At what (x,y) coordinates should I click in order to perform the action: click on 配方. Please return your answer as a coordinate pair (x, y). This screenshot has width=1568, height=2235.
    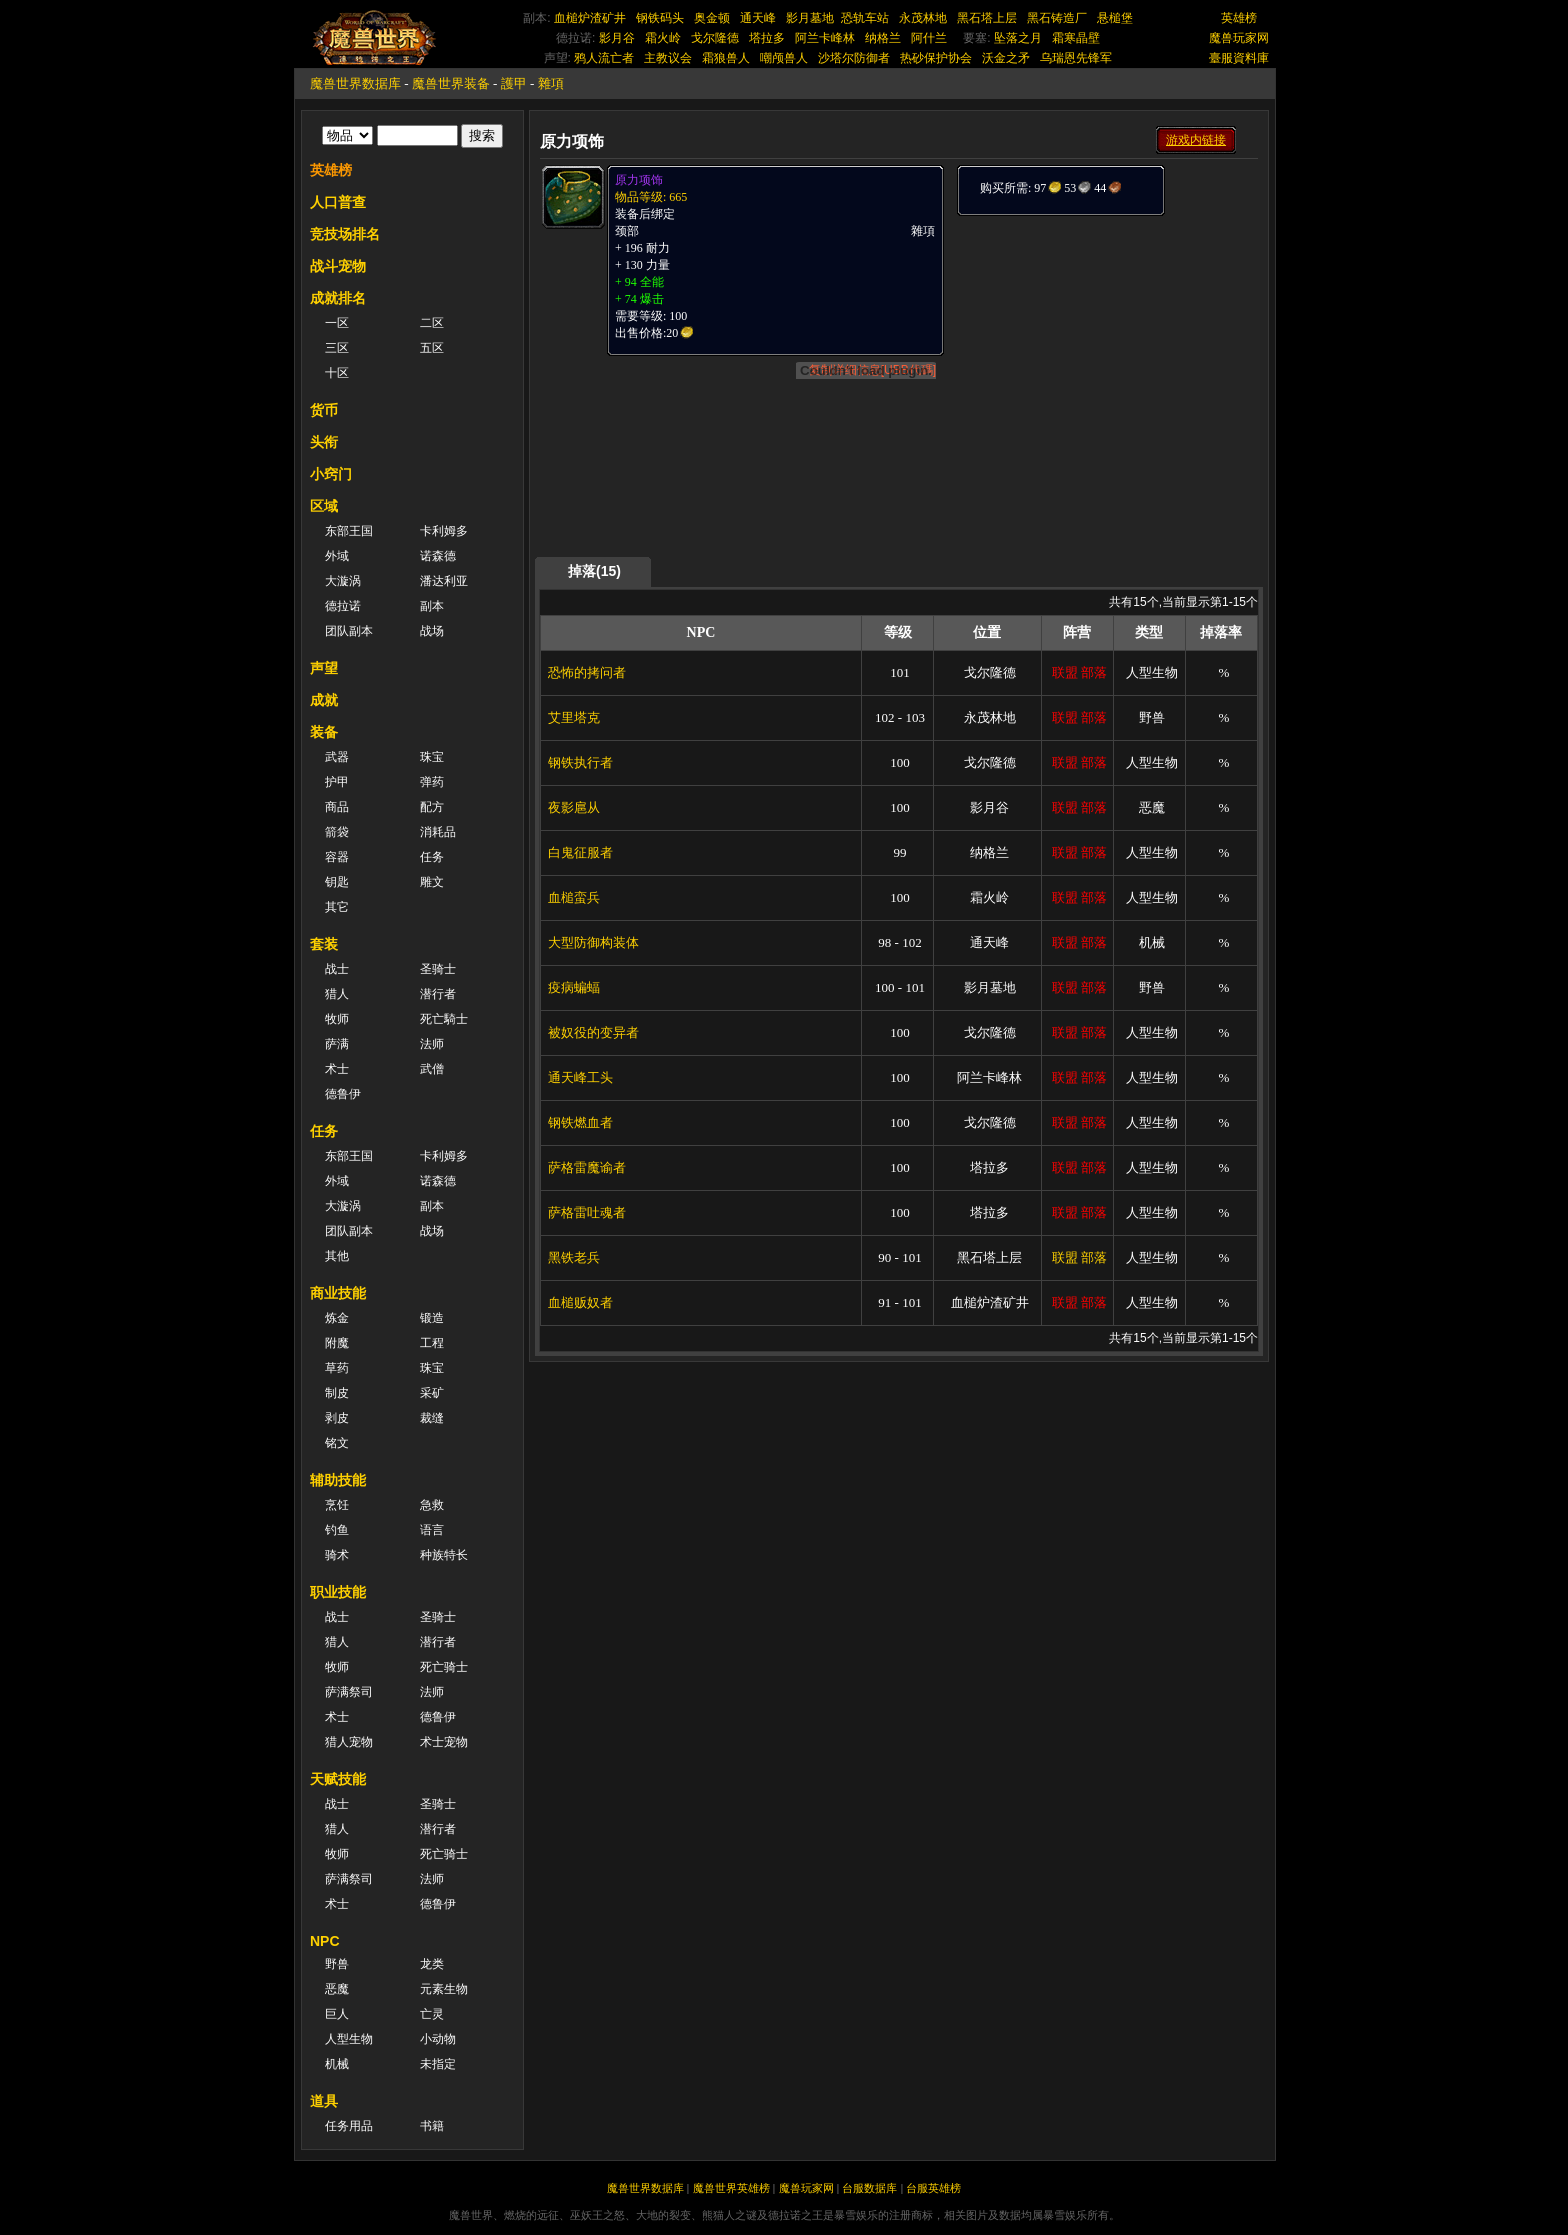
    Looking at the image, I should click on (432, 807).